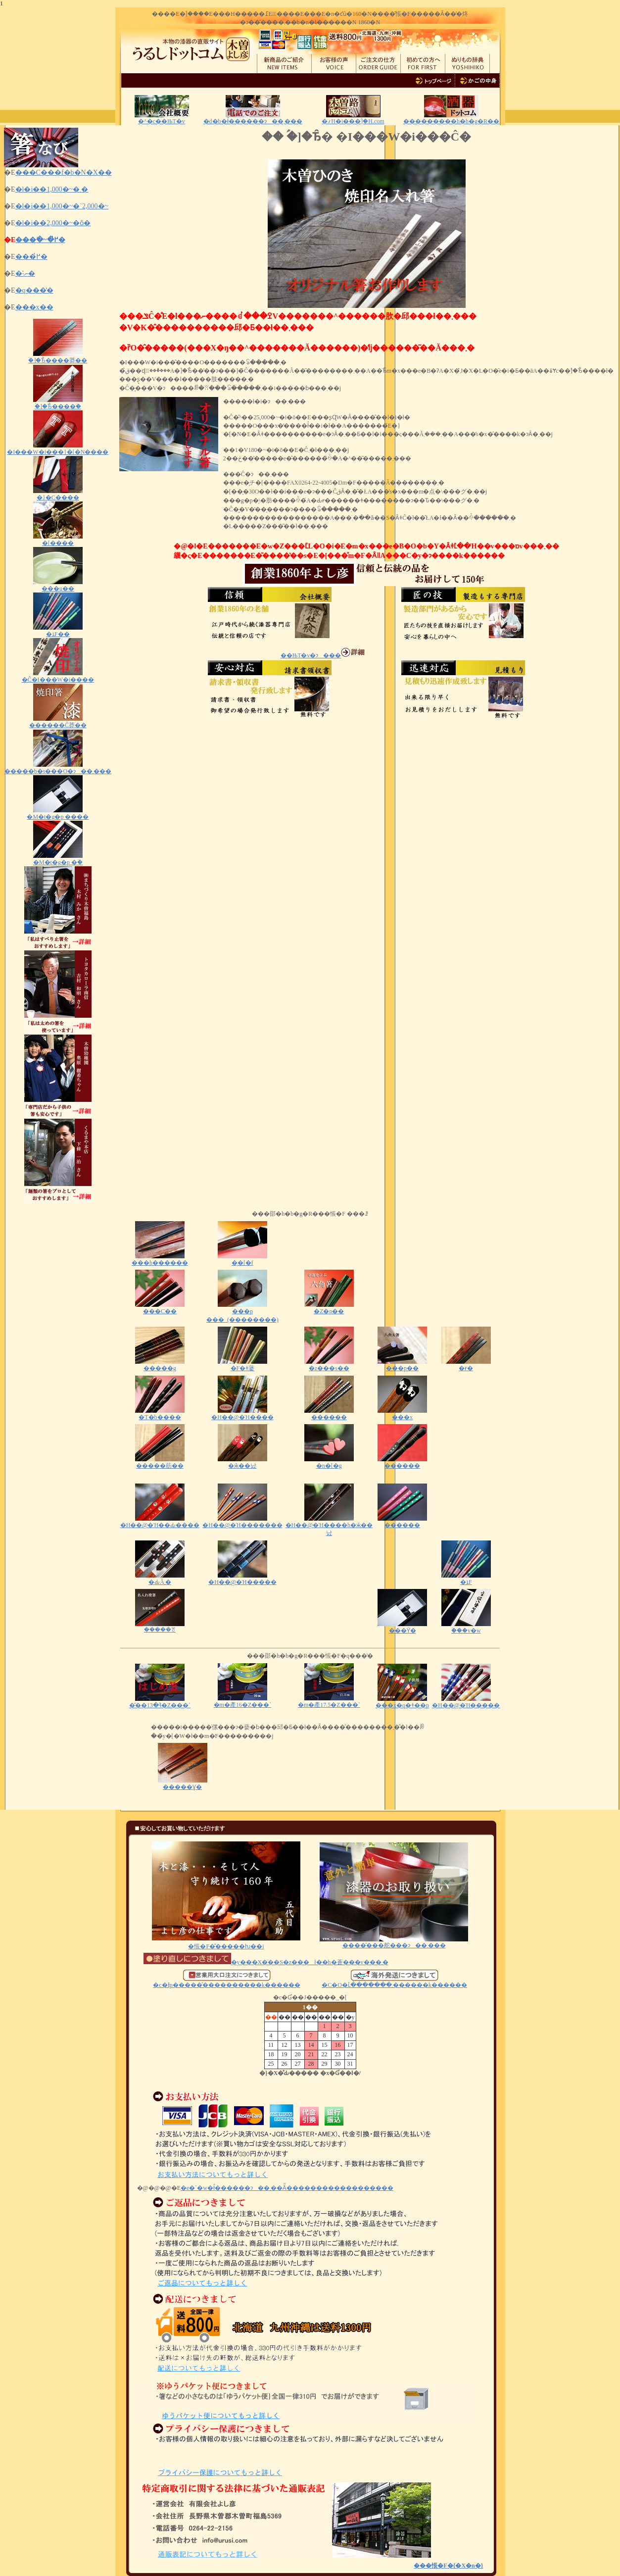 This screenshot has width=620, height=2576. What do you see at coordinates (242, 1462) in the screenshot?
I see `�ӂ��낤` at bounding box center [242, 1462].